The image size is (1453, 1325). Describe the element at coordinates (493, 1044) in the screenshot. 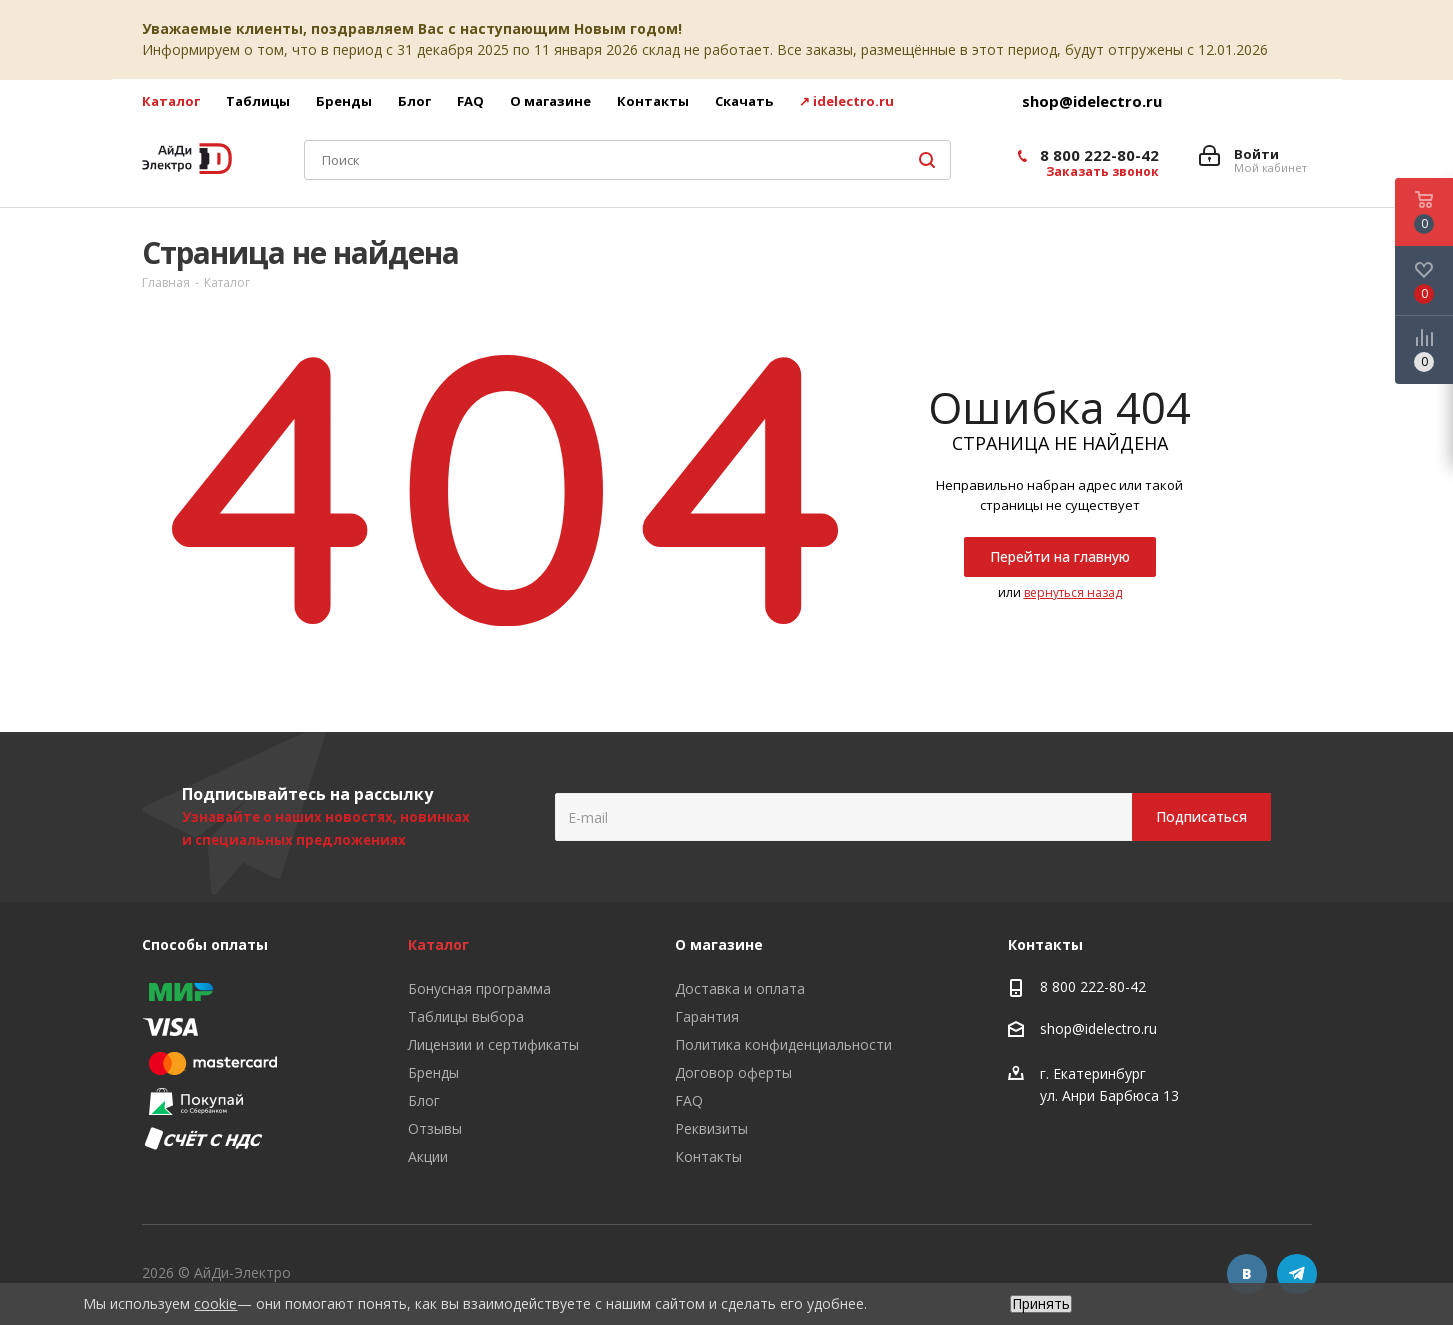

I see `Лицензии и сертификаты` at that location.